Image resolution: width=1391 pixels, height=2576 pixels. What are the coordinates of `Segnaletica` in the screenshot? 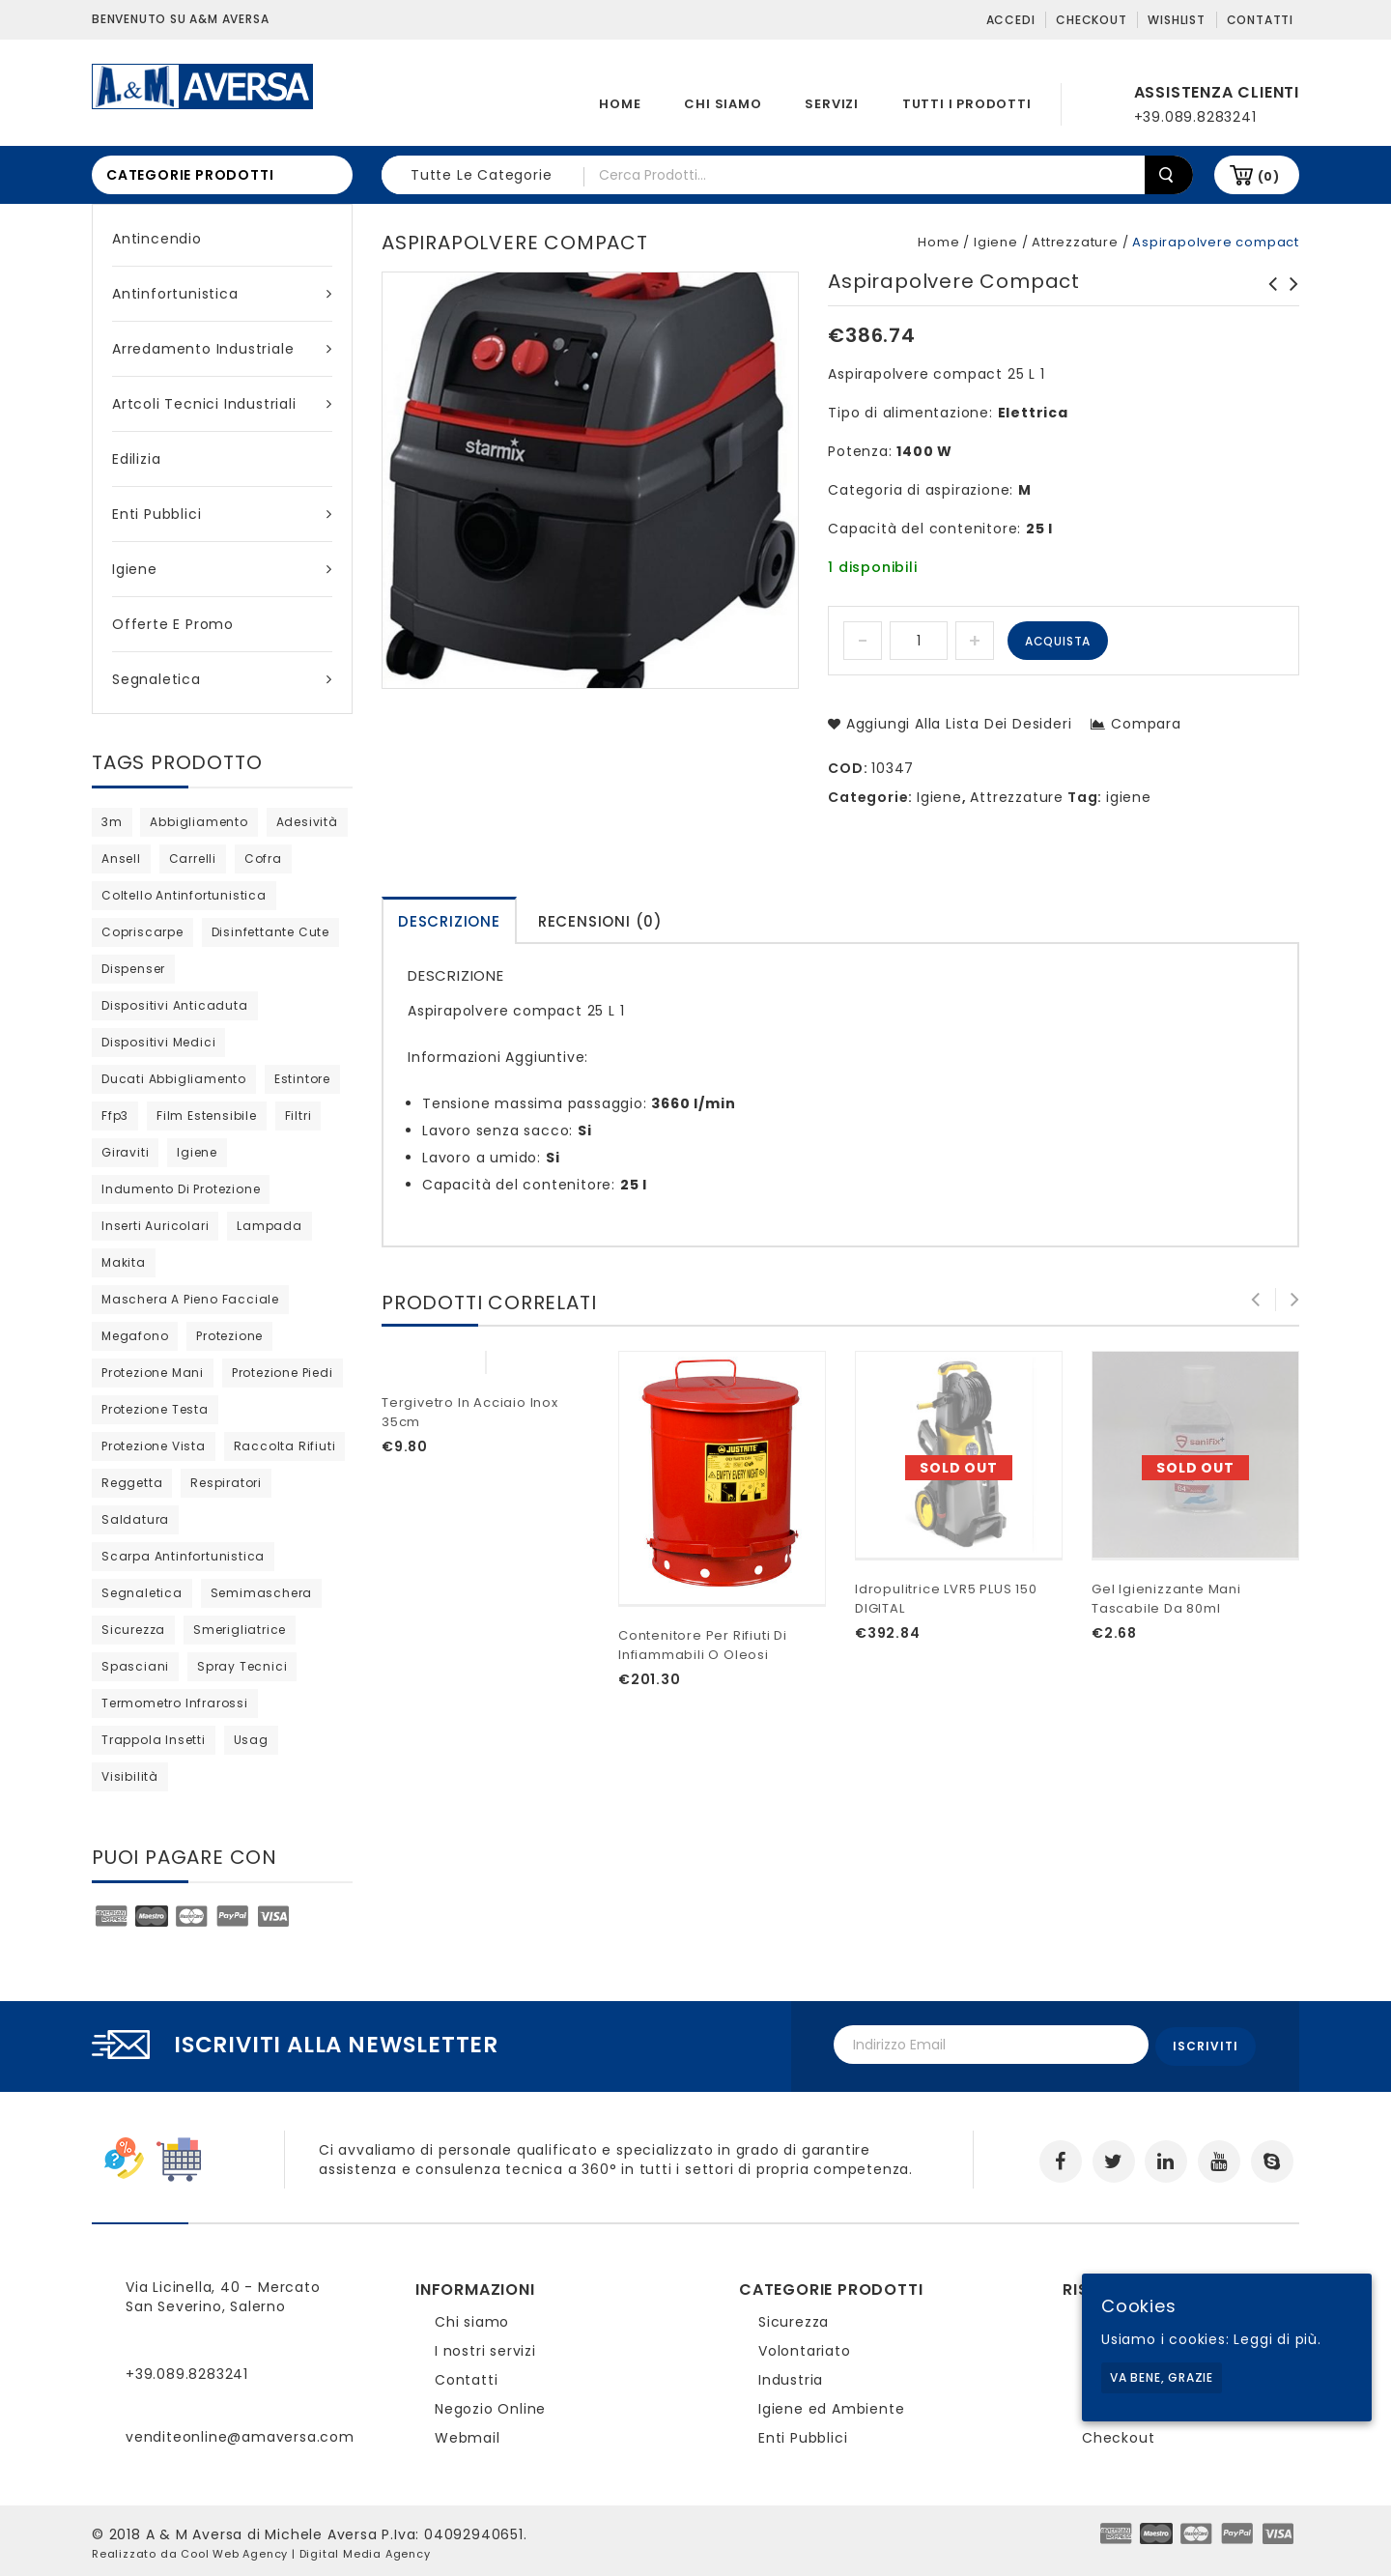 It's located at (222, 679).